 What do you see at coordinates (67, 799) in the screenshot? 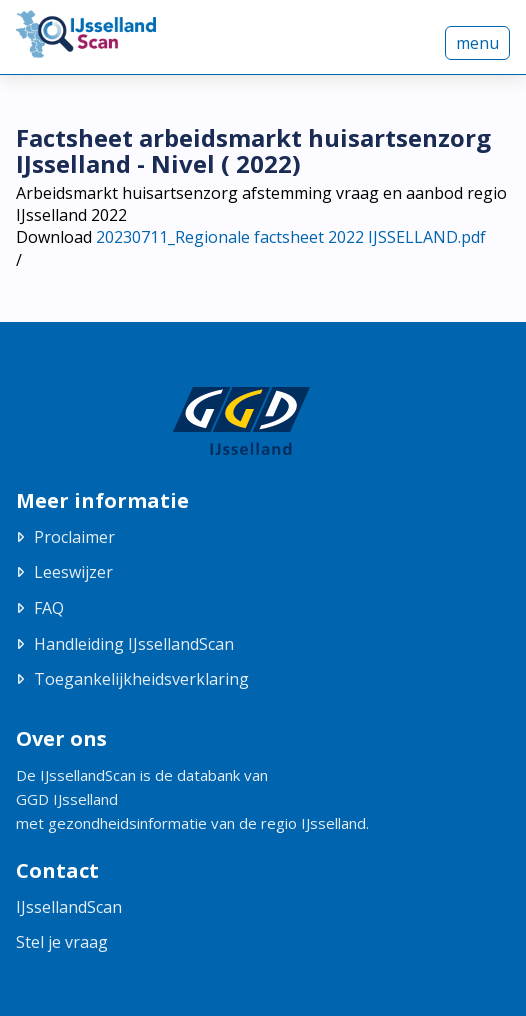
I see `GGD IJsselland` at bounding box center [67, 799].